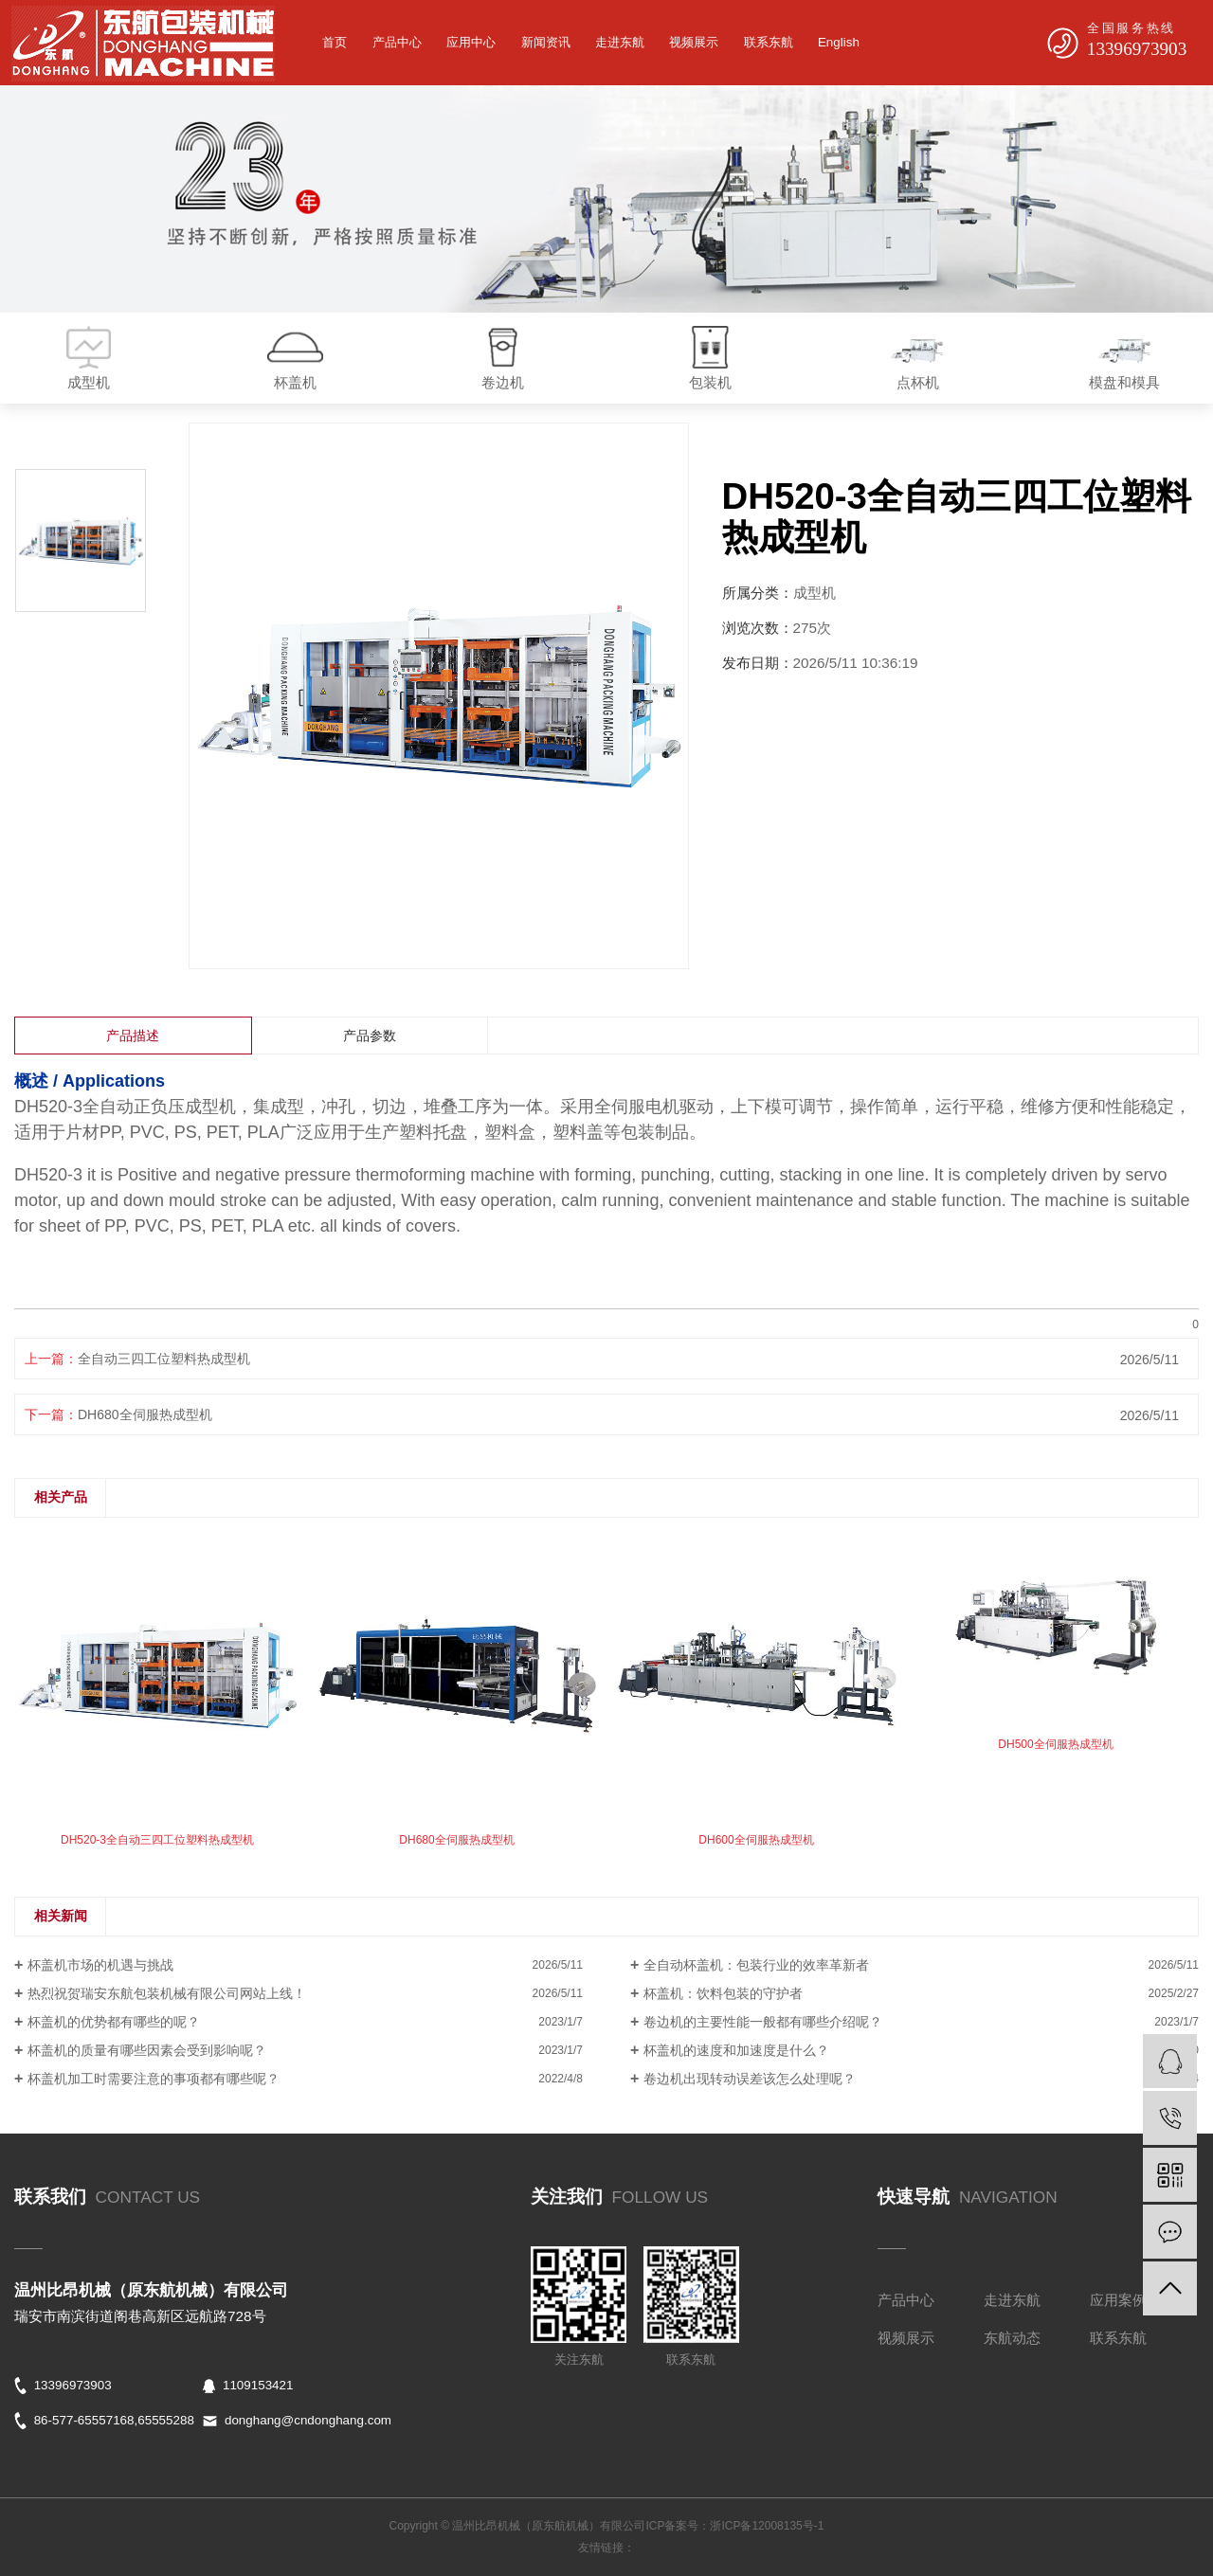 This screenshot has height=2576, width=1213. Describe the element at coordinates (756, 1965) in the screenshot. I see `全自动杯盖机：包装行业的效率革新者` at that location.